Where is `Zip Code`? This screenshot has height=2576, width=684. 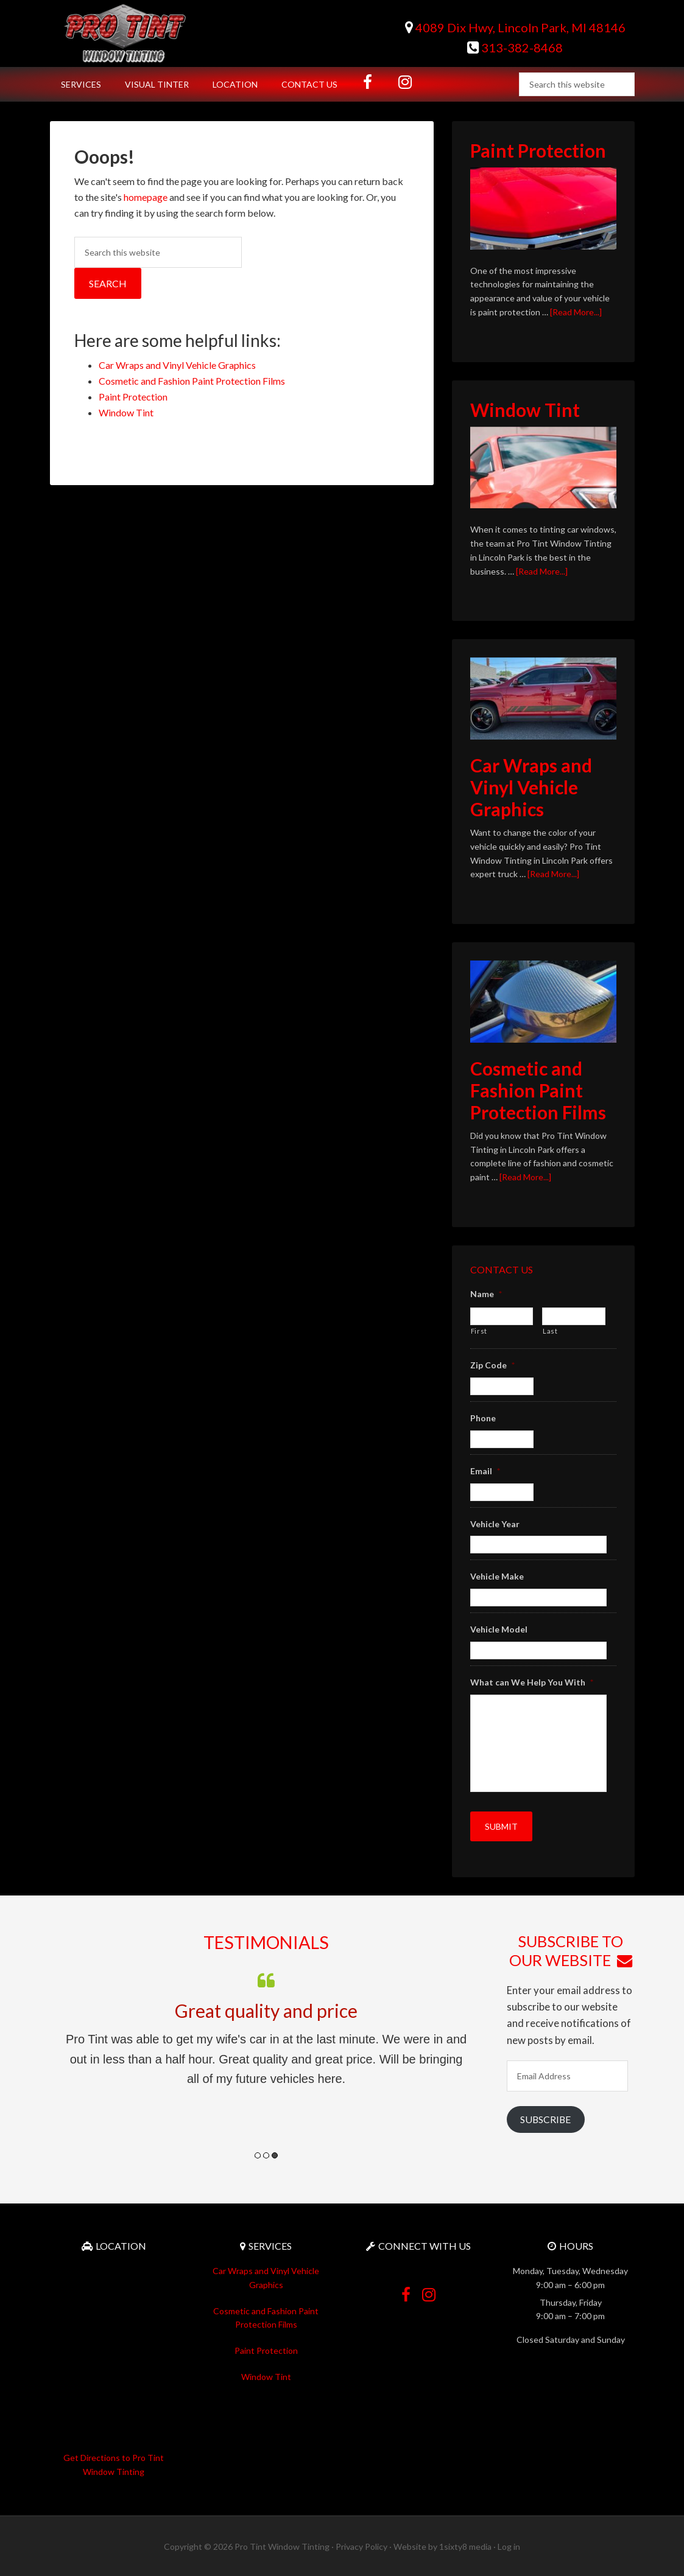
Zip Code is located at coordinates (492, 1365).